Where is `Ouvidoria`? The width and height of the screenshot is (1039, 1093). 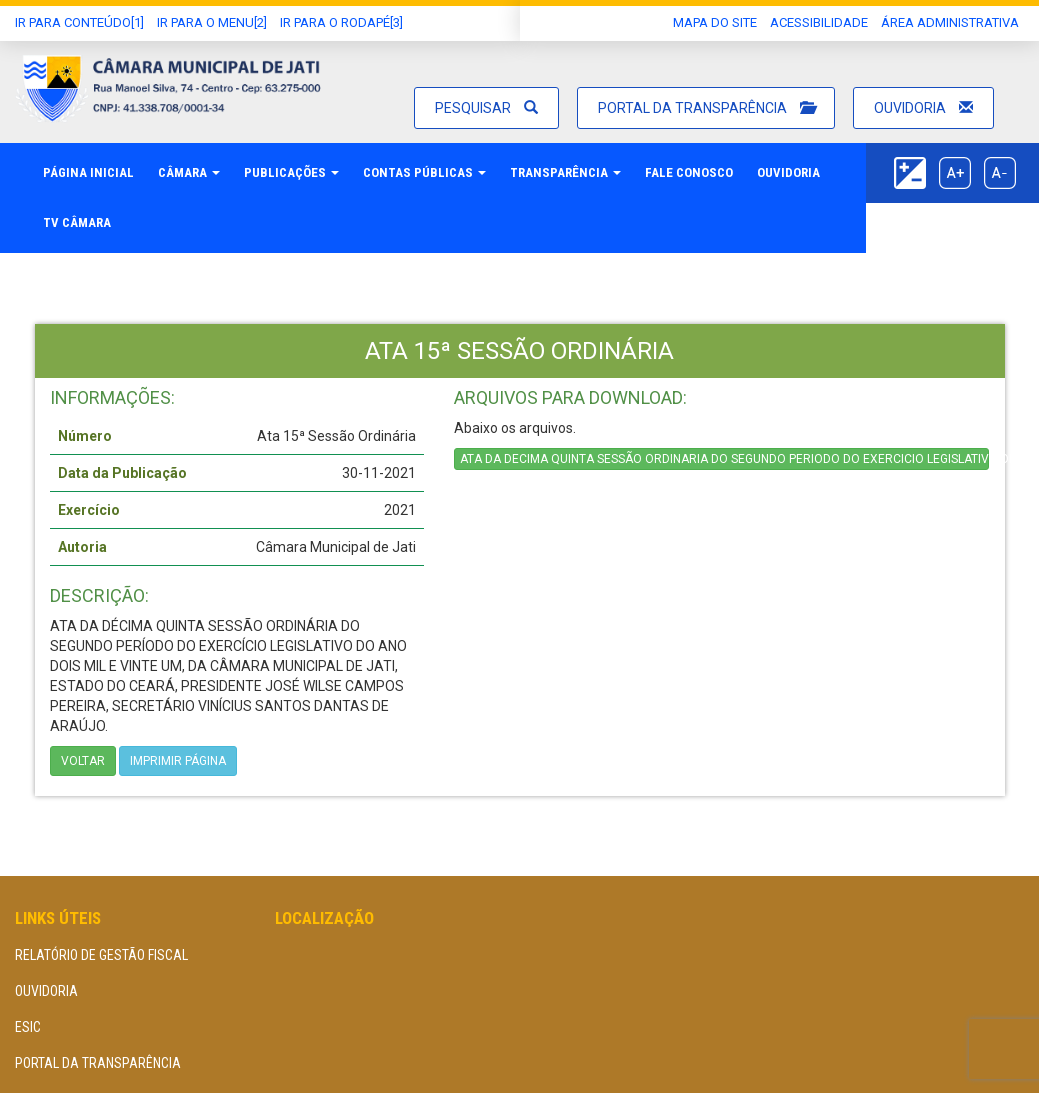 Ouvidoria is located at coordinates (923, 108).